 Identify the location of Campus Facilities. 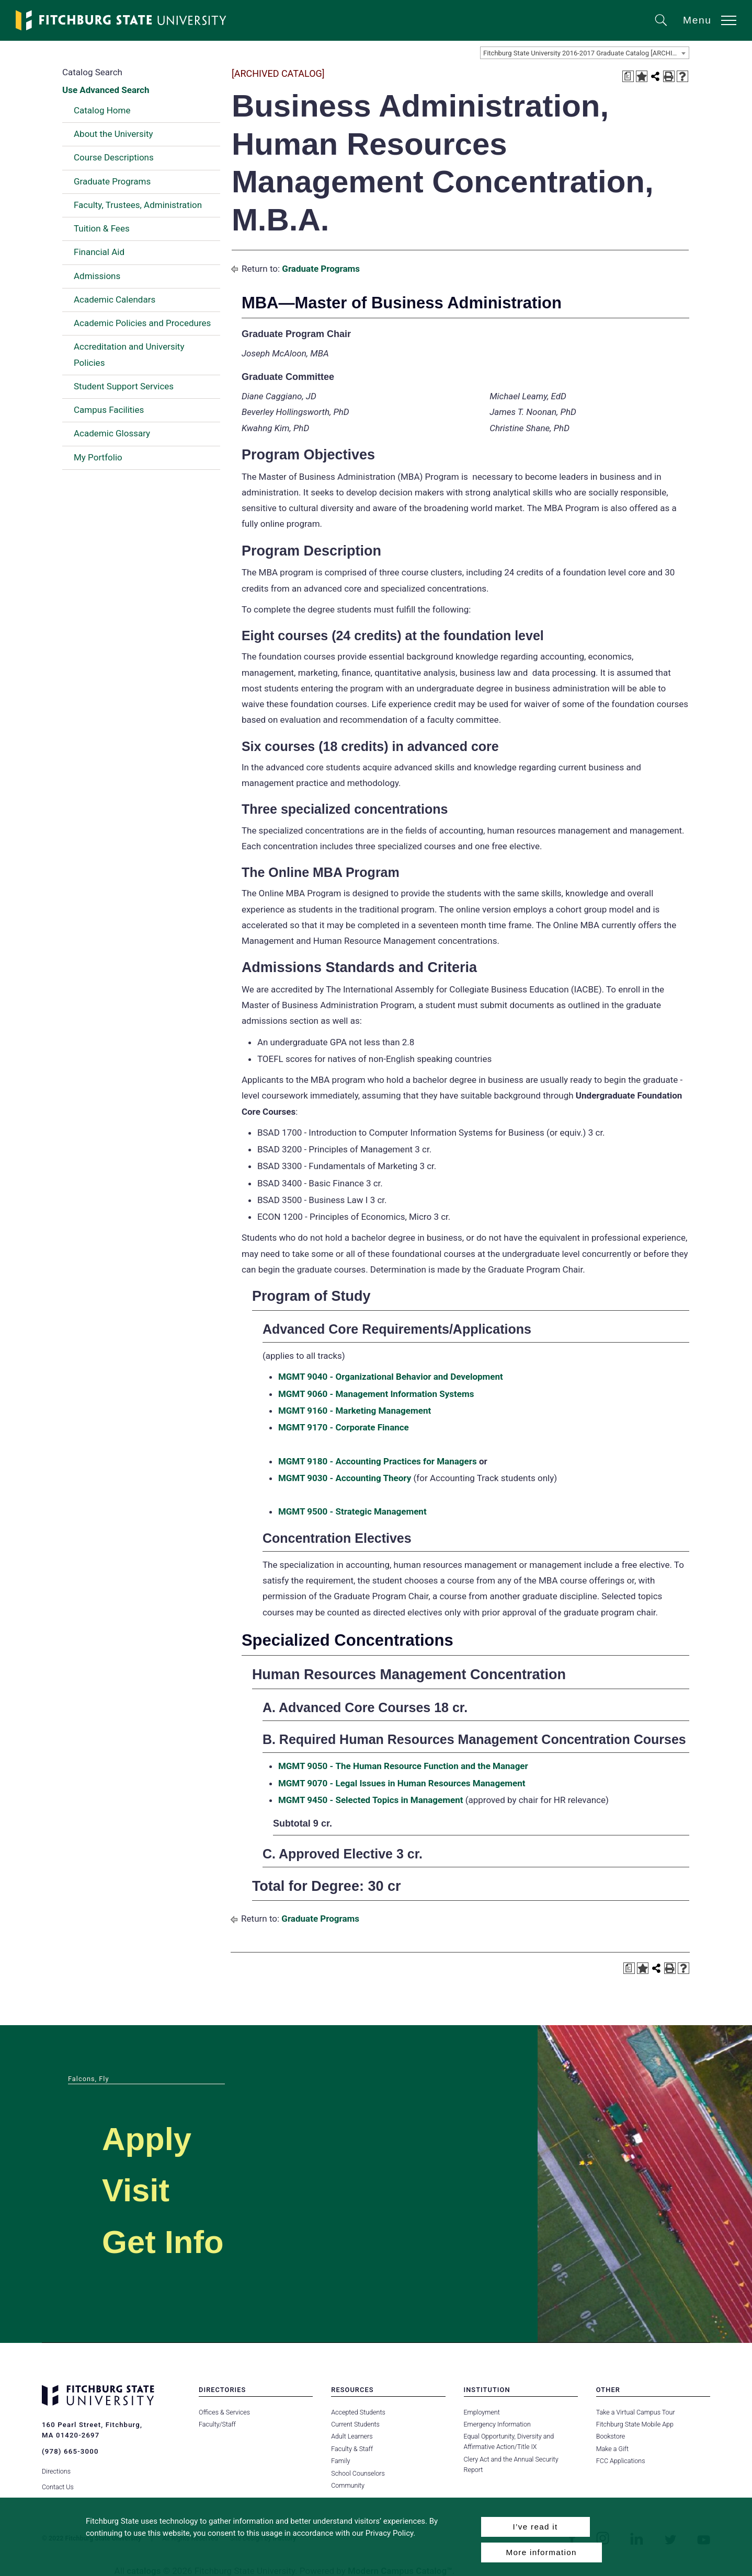
(109, 410).